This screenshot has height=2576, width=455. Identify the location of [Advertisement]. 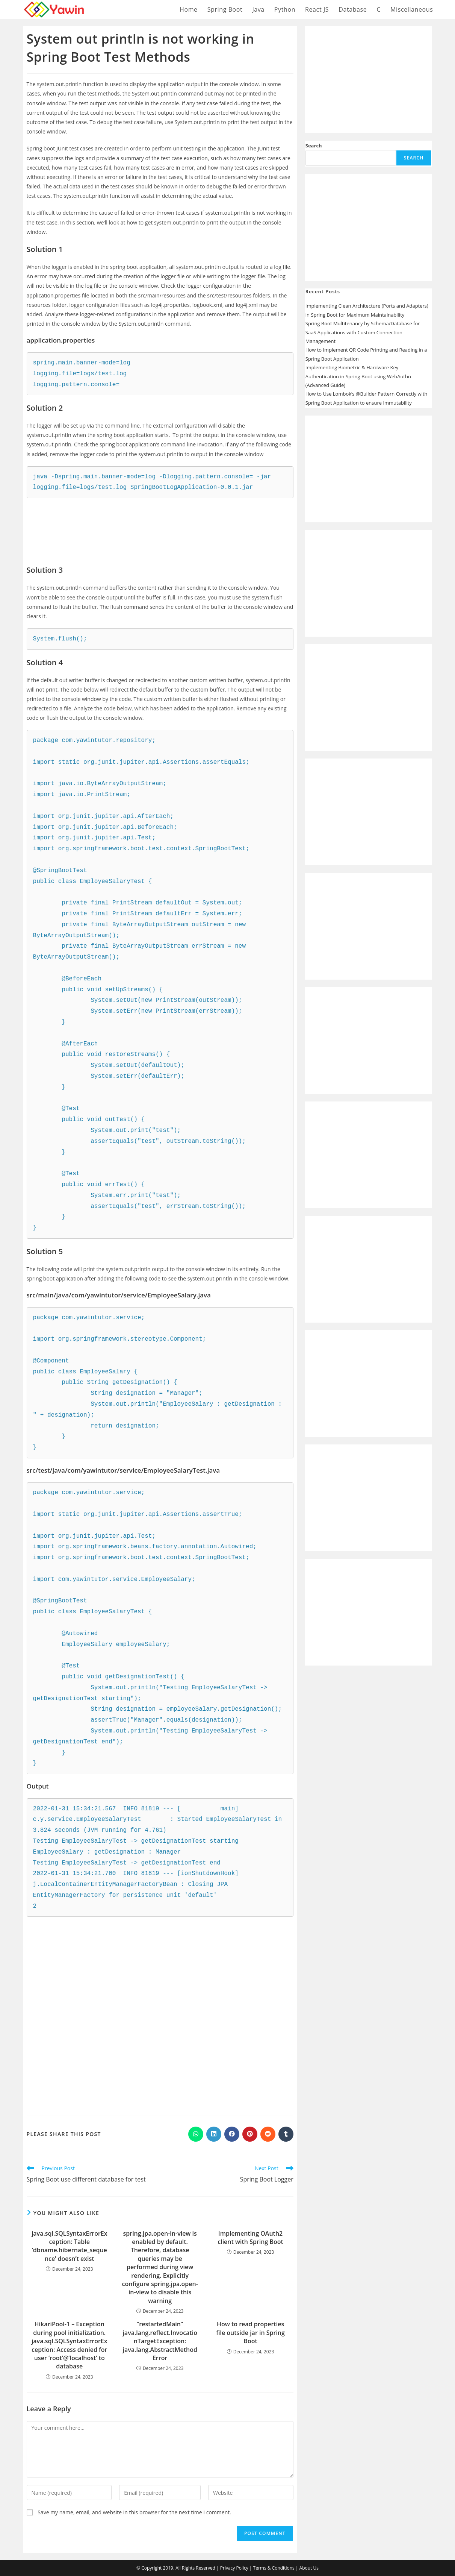
(160, 526).